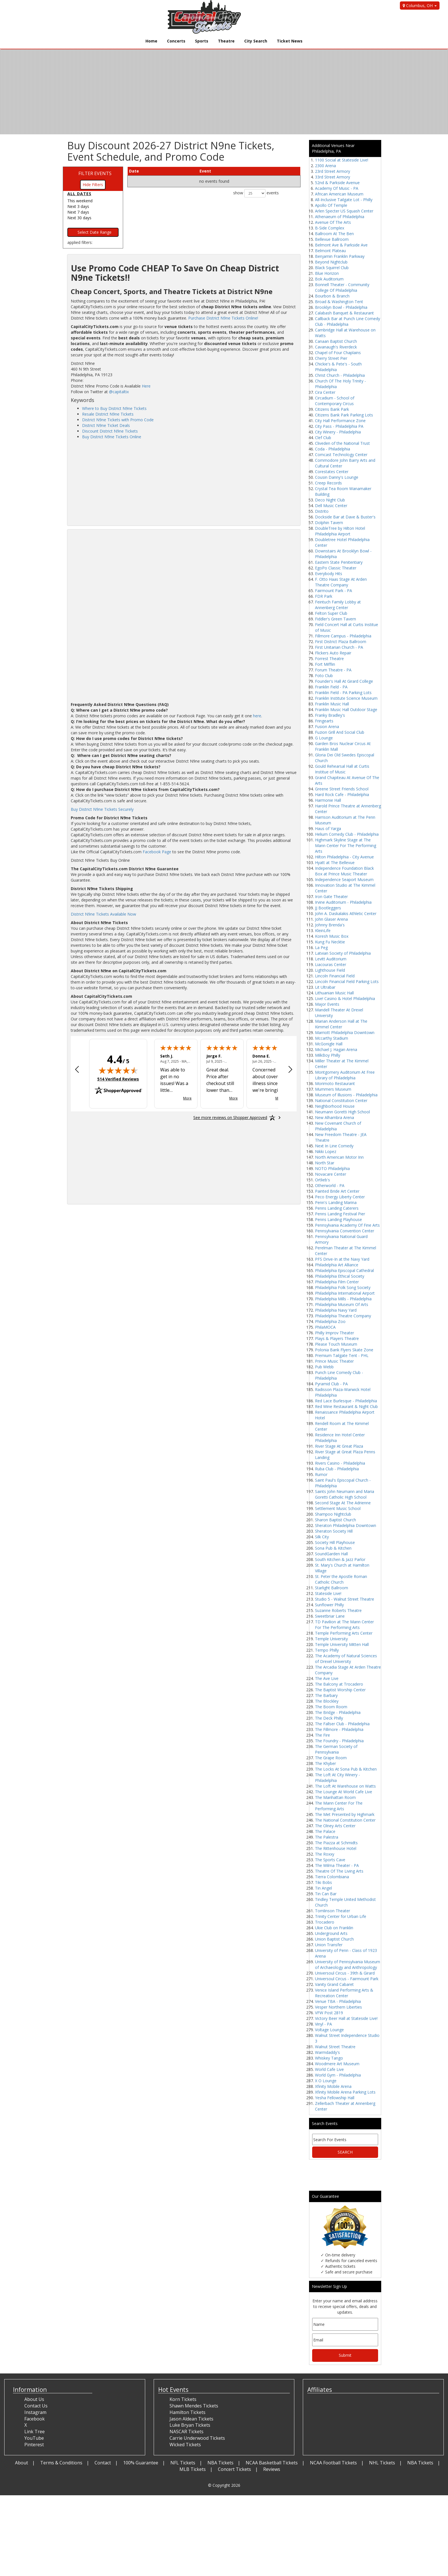 The image size is (448, 2576). I want to click on Wicked Tickets, so click(185, 2444).